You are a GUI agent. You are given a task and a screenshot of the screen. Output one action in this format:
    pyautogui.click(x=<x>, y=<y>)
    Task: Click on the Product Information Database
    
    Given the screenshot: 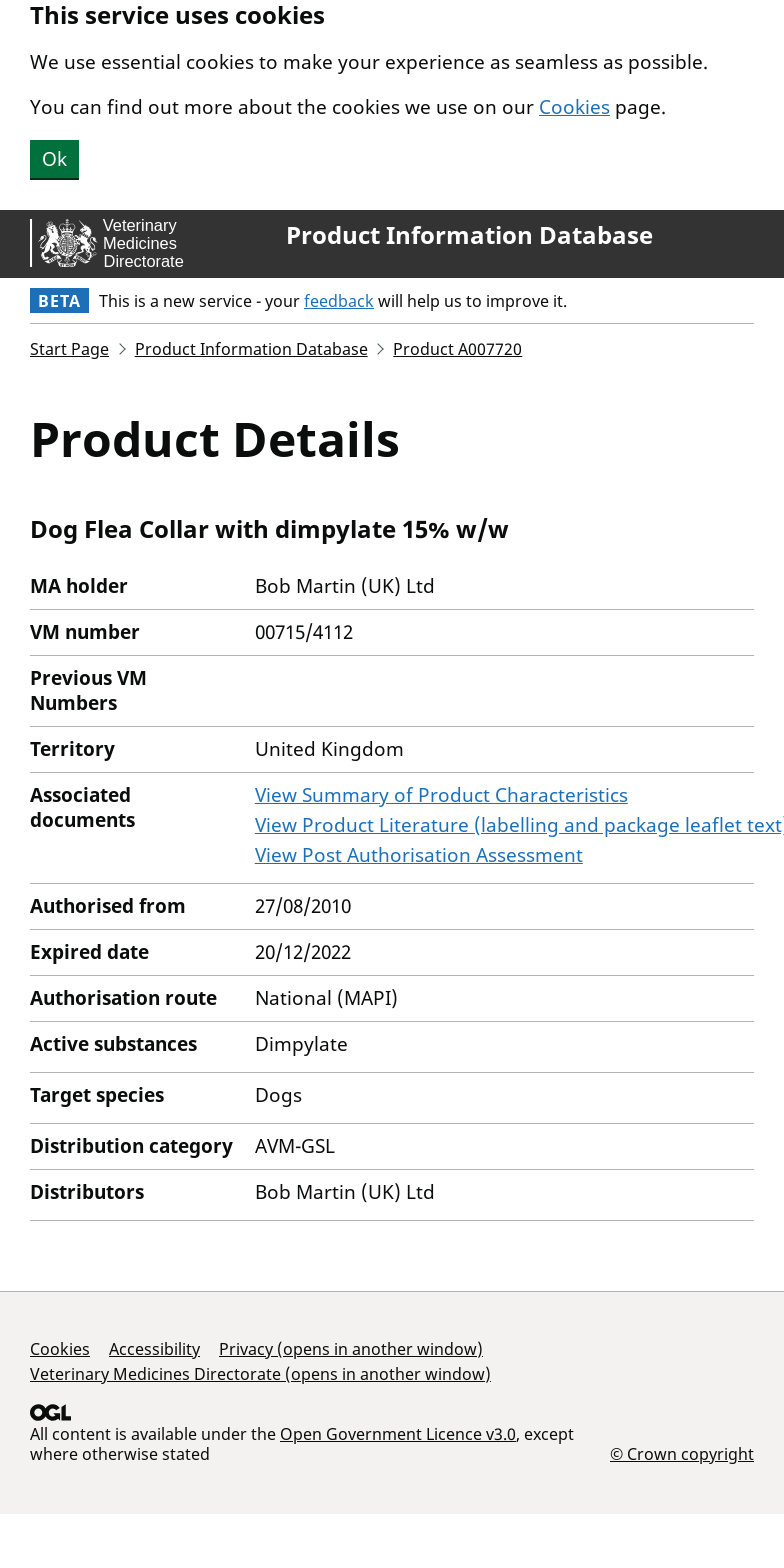 What is the action you would take?
    pyautogui.click(x=469, y=235)
    